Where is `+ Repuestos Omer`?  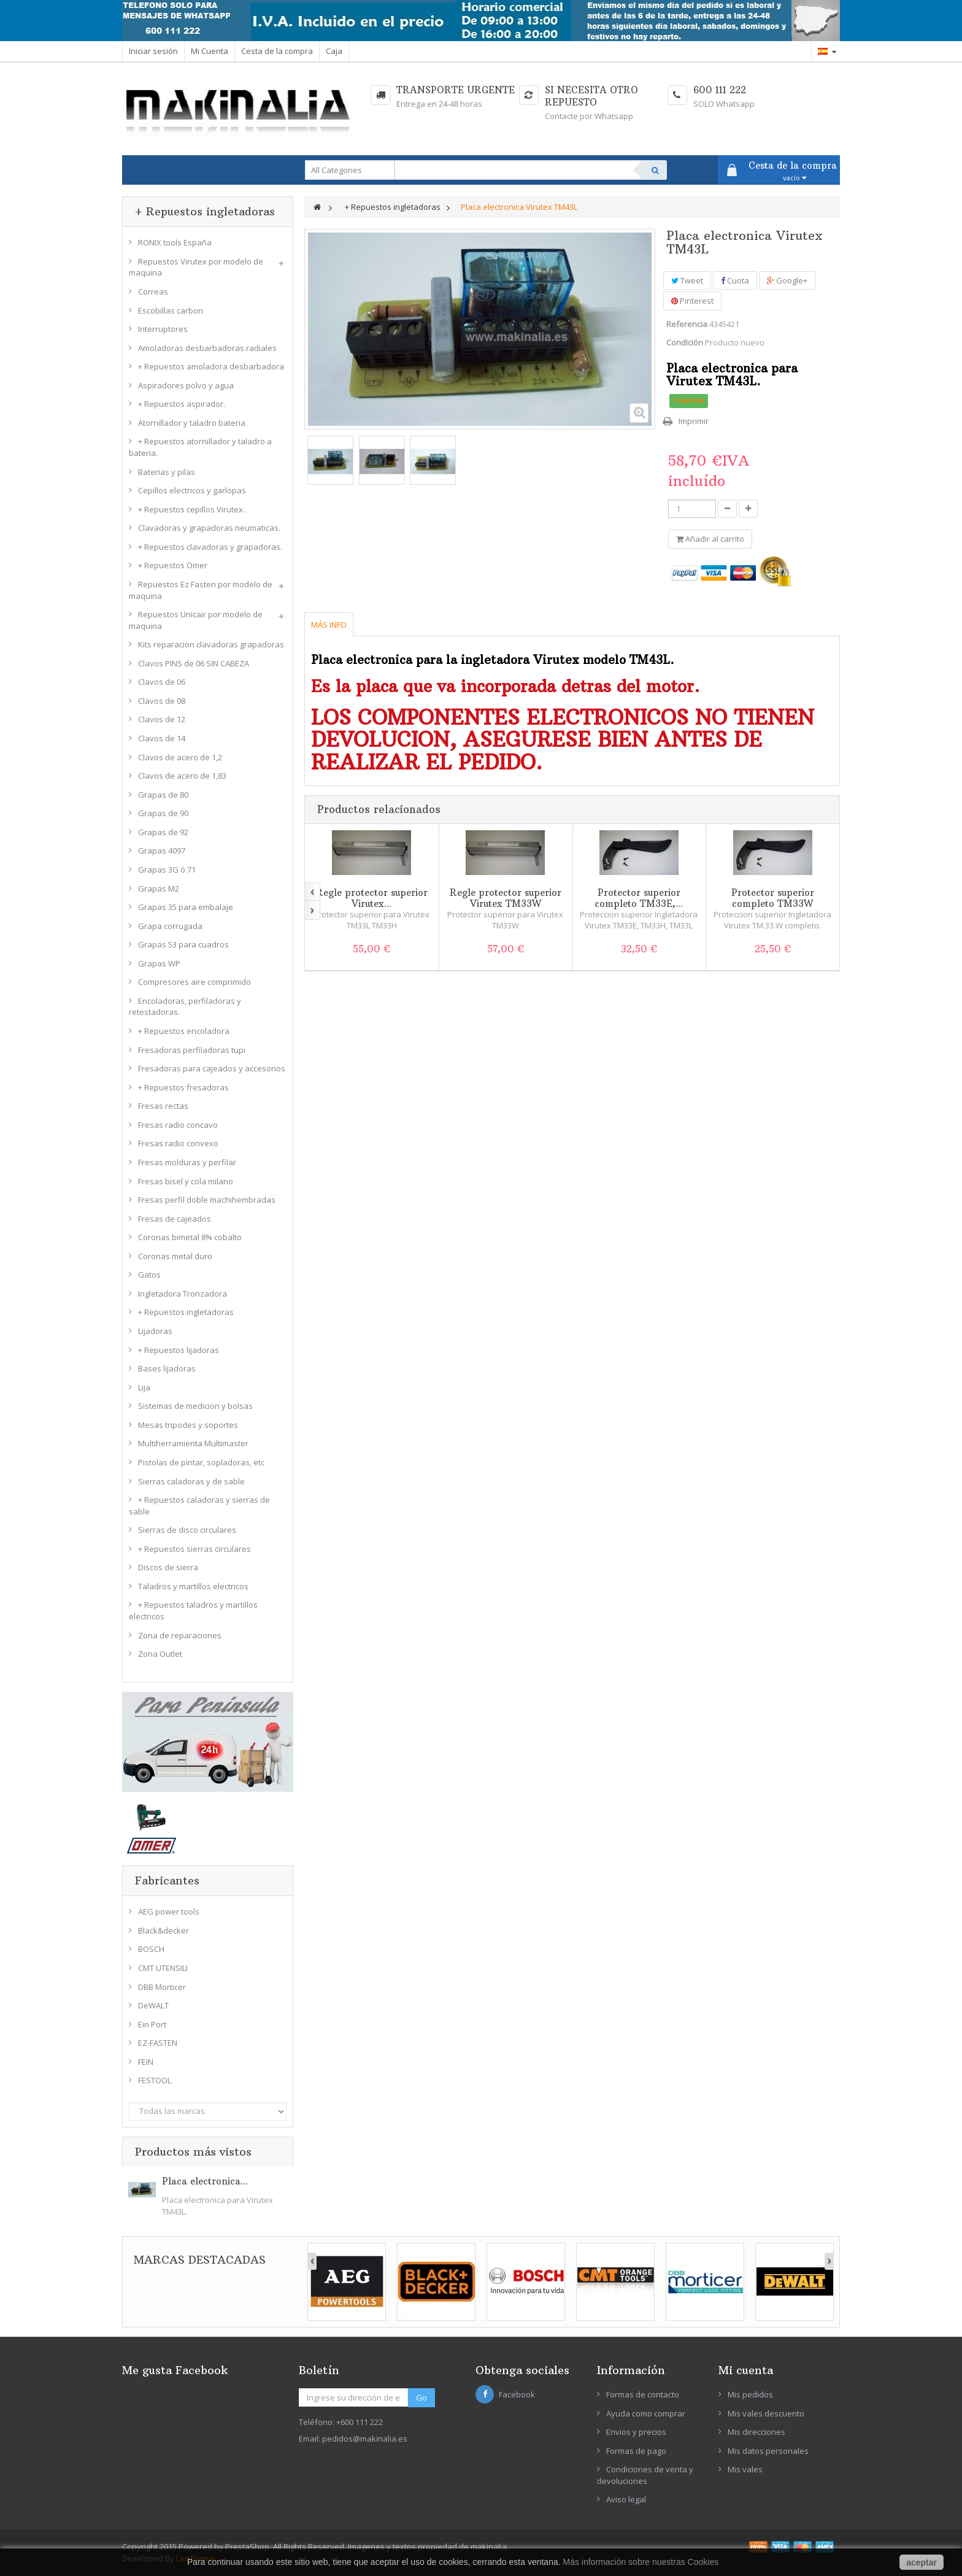 + Repuestos Omer is located at coordinates (172, 565).